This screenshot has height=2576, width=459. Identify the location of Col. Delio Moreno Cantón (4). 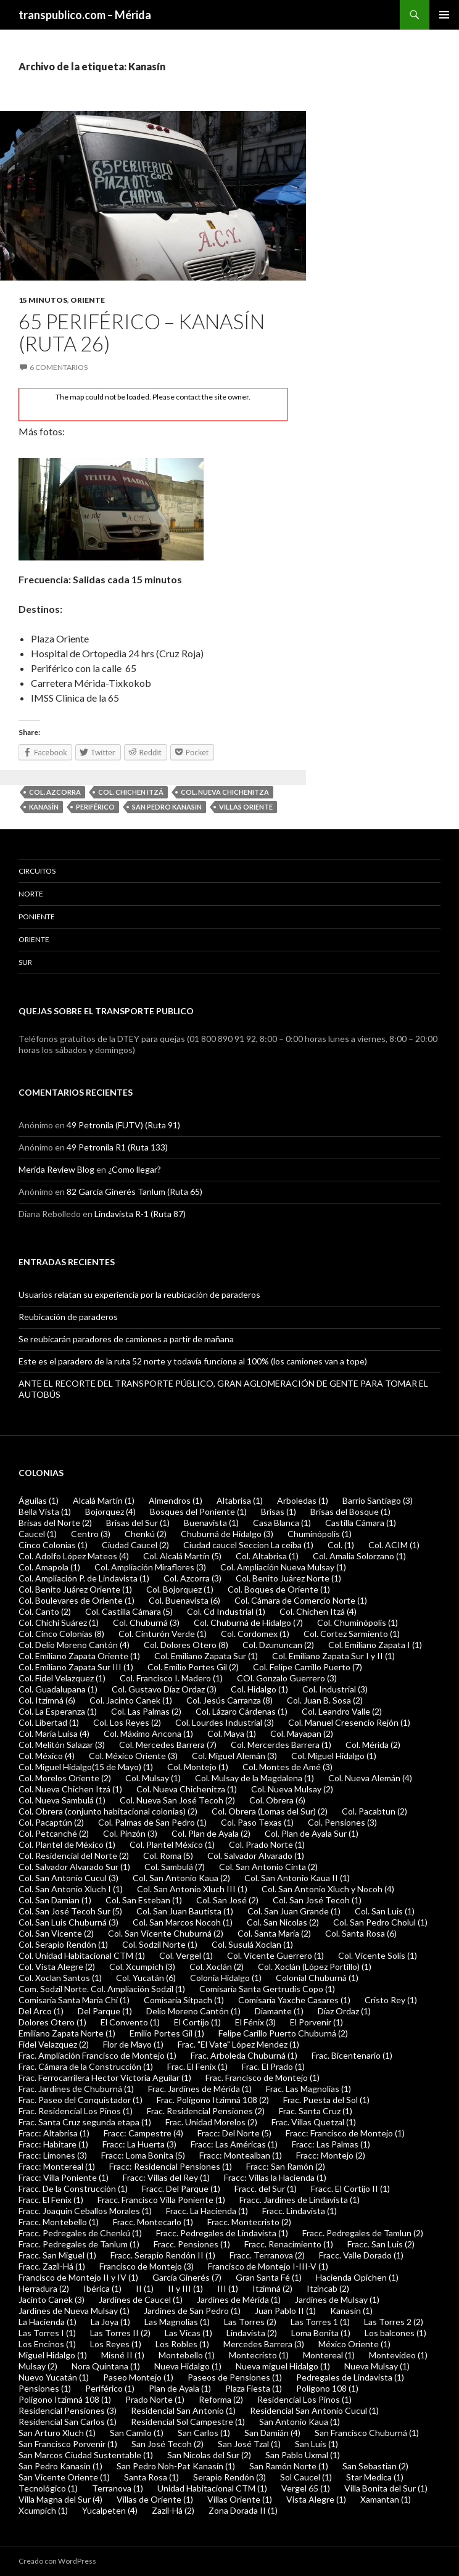
(74, 1644).